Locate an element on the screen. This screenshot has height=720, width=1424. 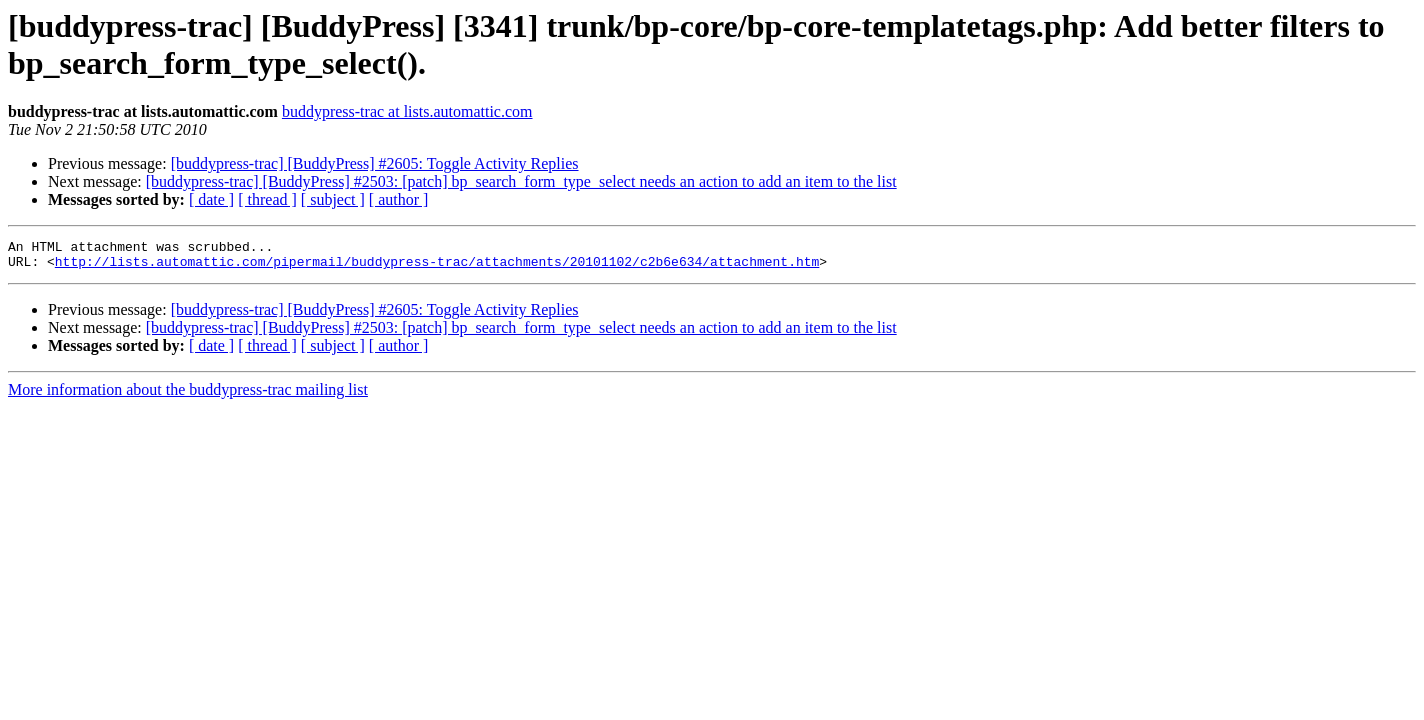
[ subject ] is located at coordinates (333, 199).